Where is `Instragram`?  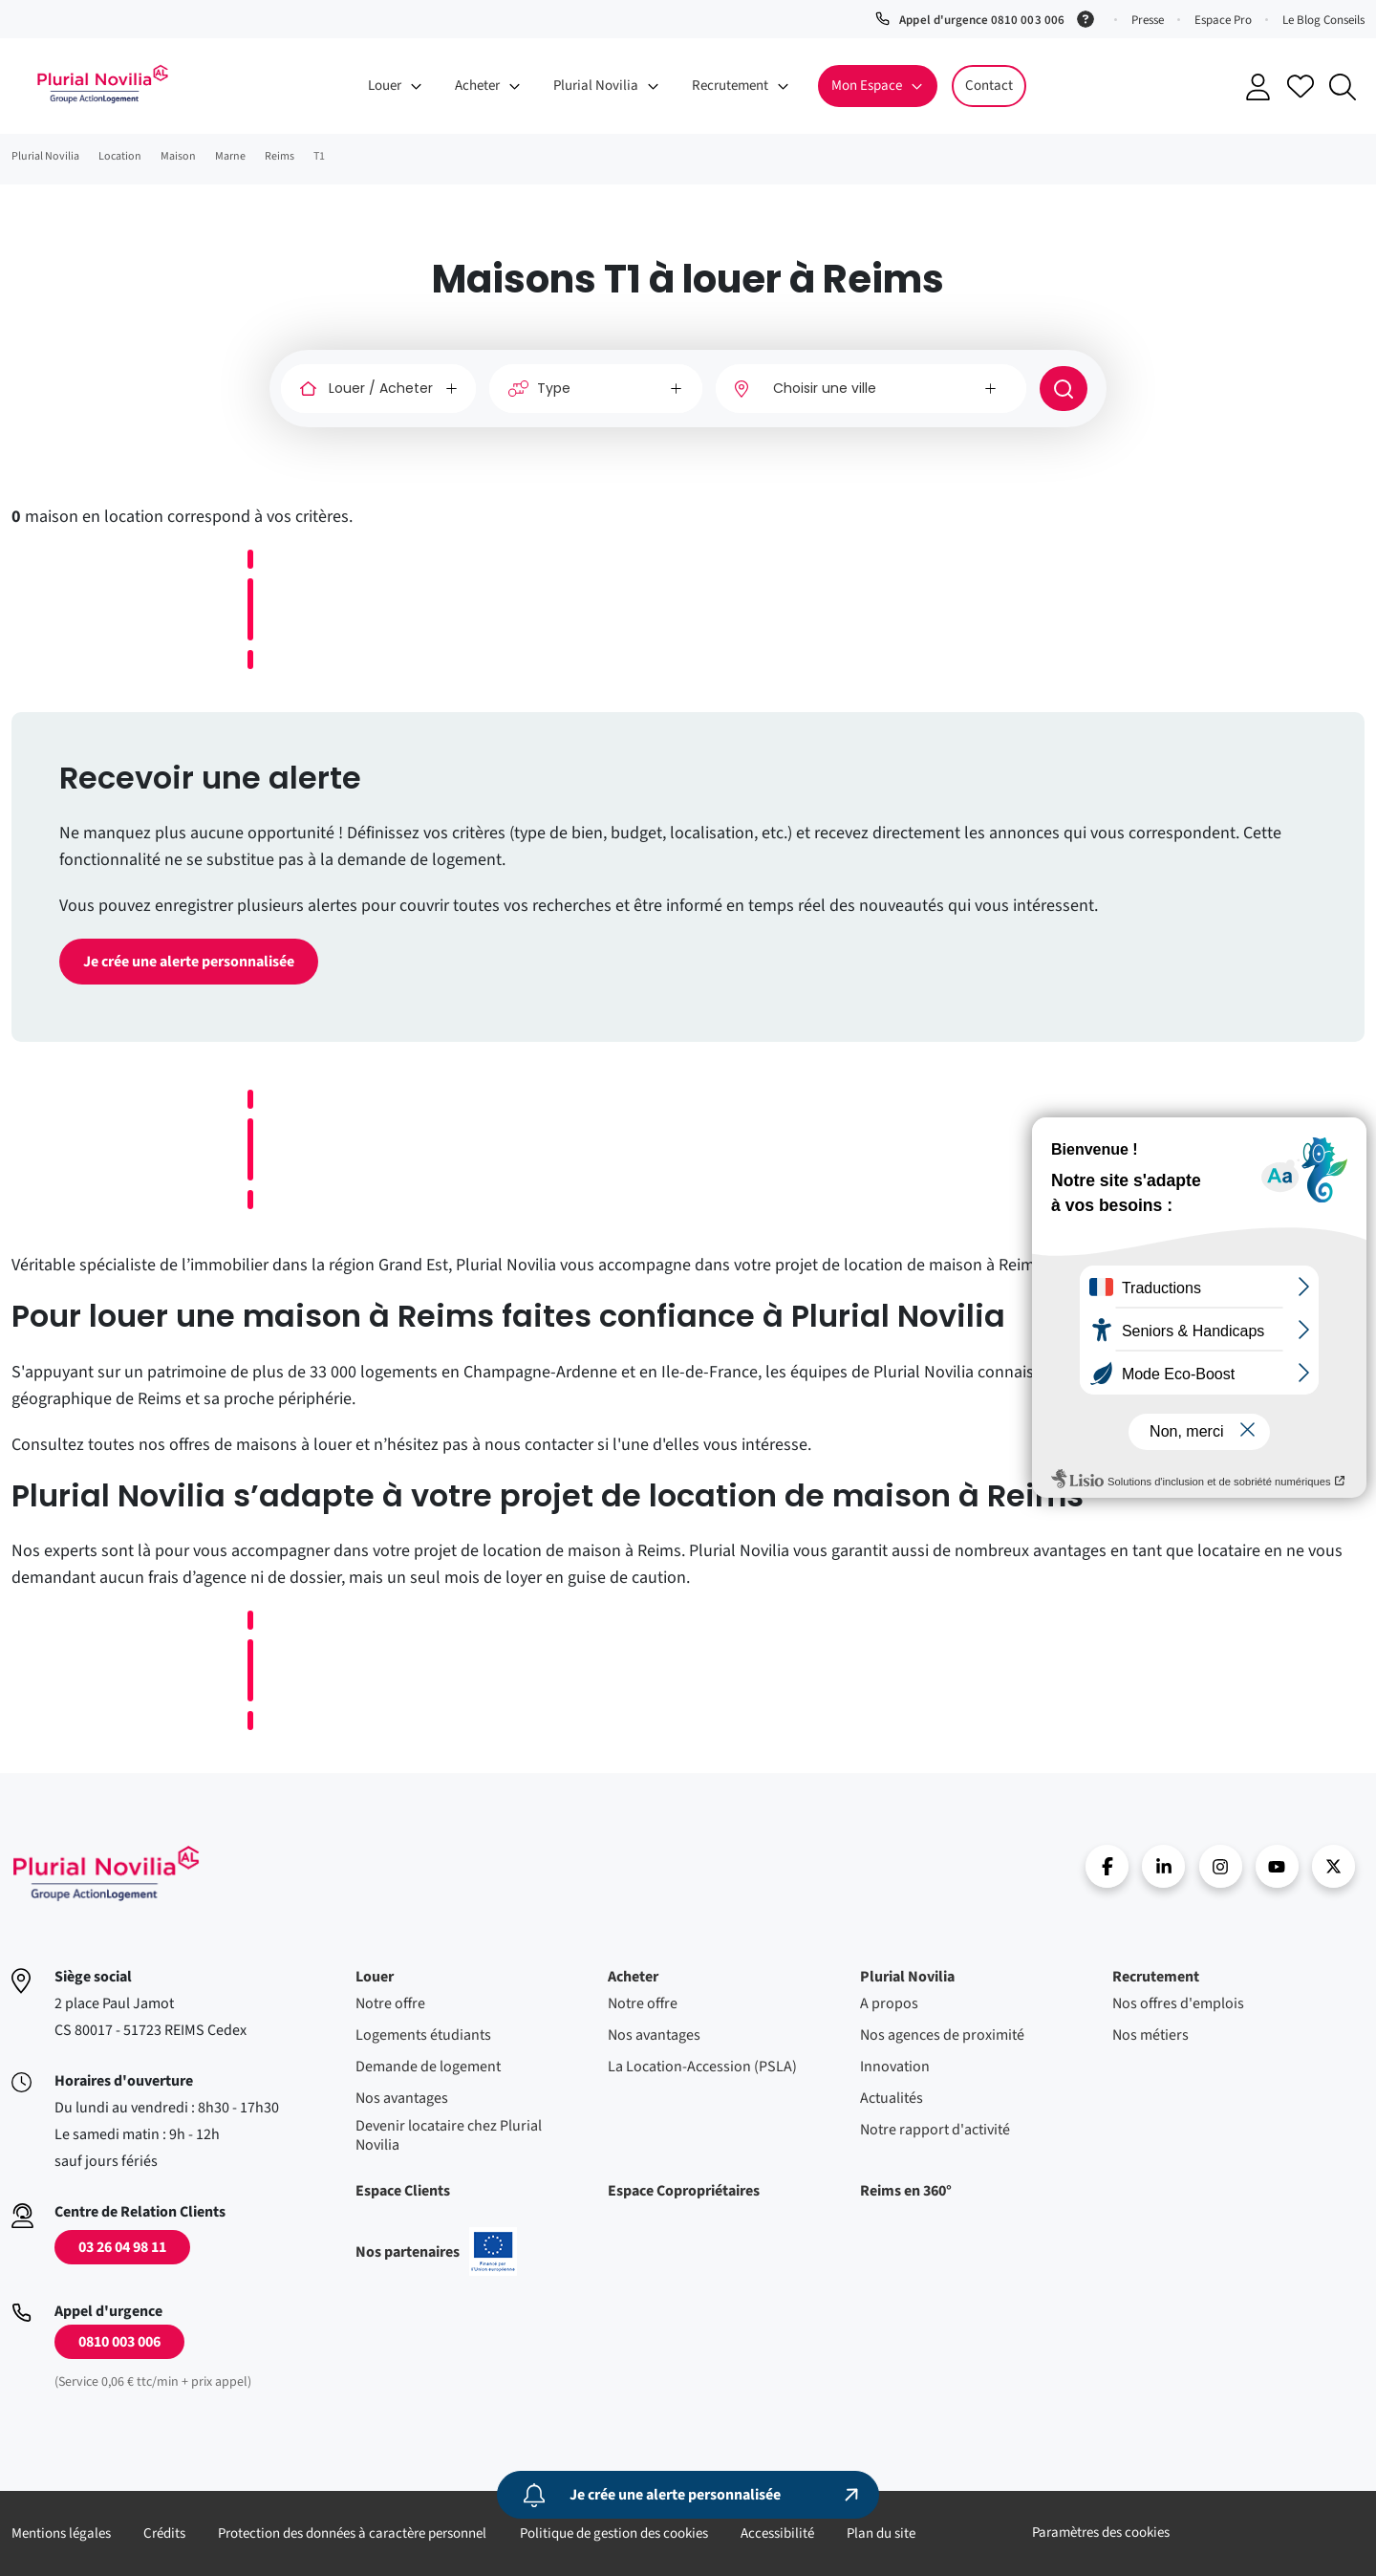 Instragram is located at coordinates (1220, 1866).